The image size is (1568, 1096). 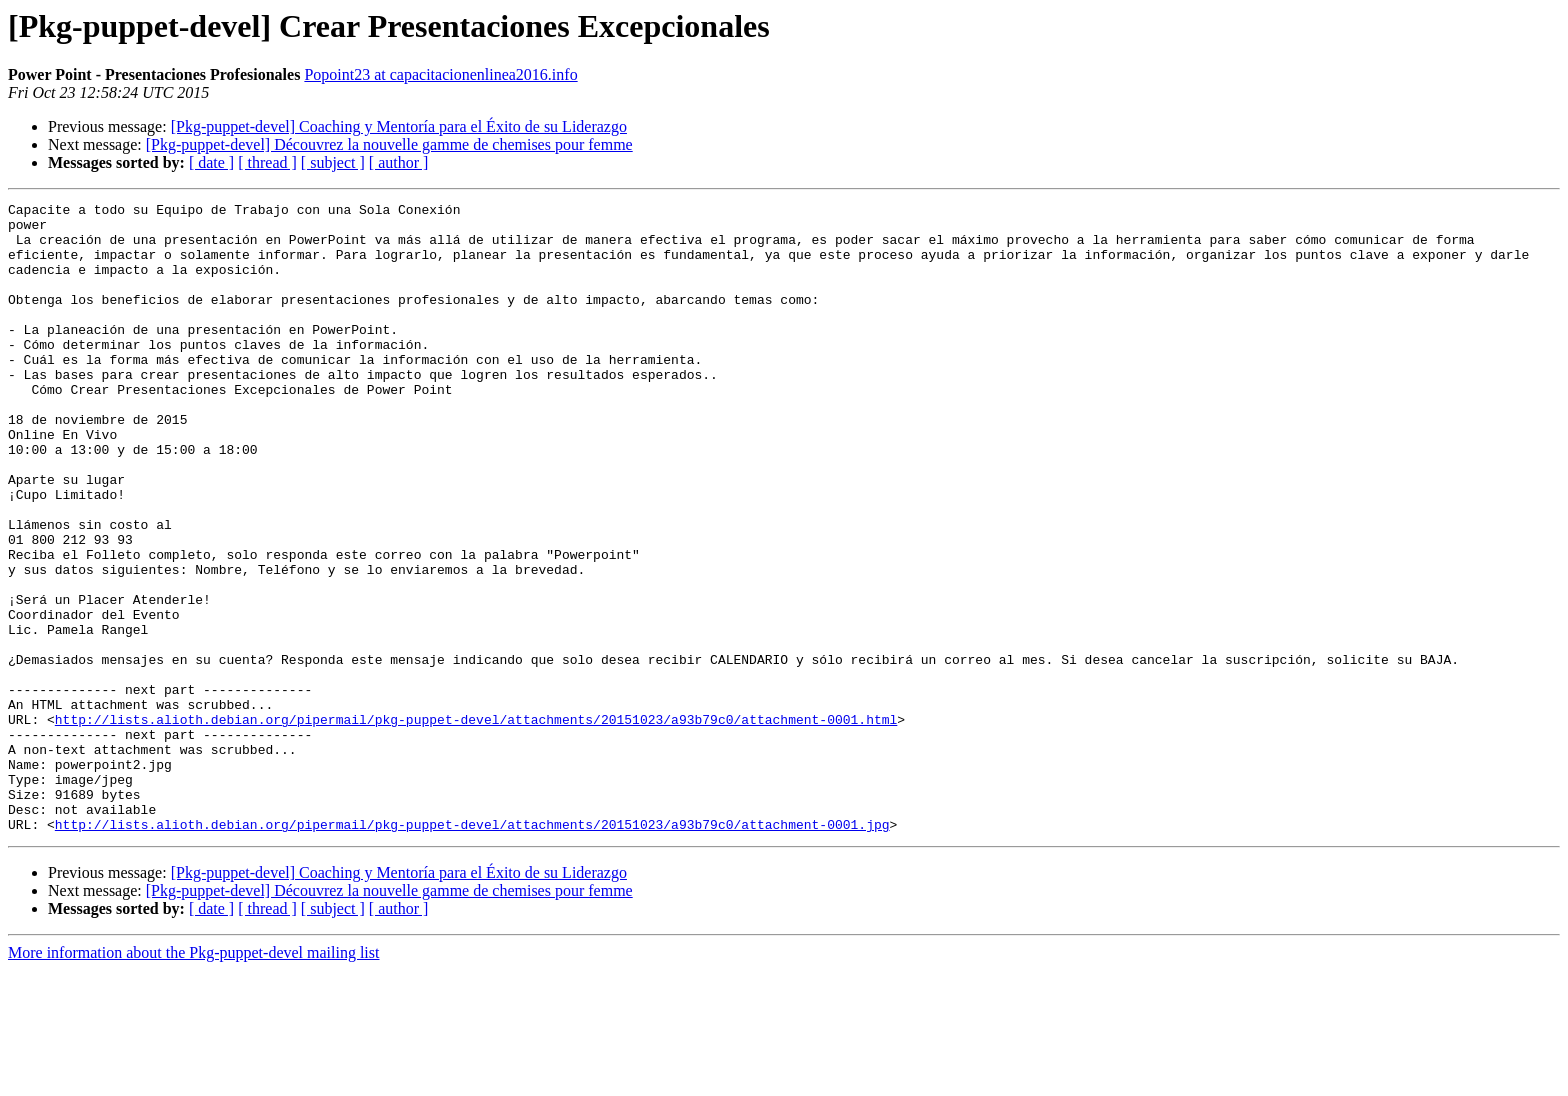 I want to click on More information about the Pkg-puppet-devel mailing list, so click(x=193, y=1078).